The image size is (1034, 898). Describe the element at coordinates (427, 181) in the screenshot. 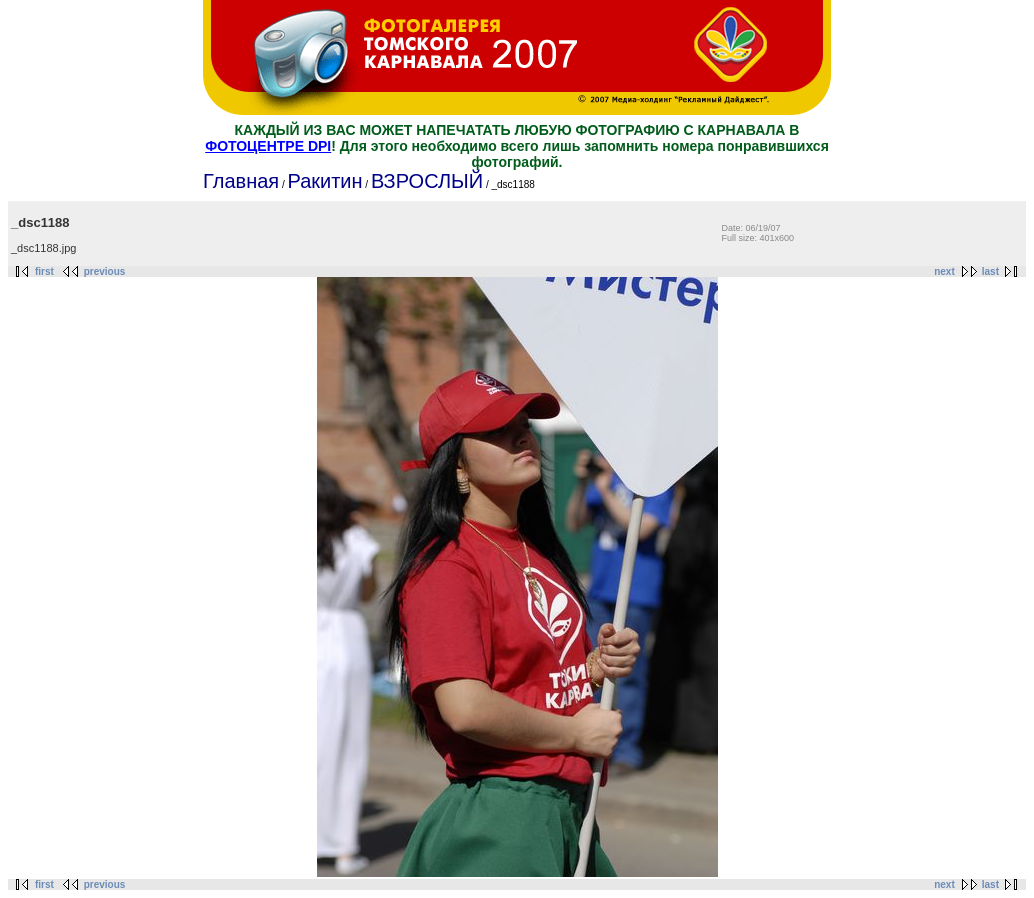

I see `ВЗРОСЛЫЙ` at that location.